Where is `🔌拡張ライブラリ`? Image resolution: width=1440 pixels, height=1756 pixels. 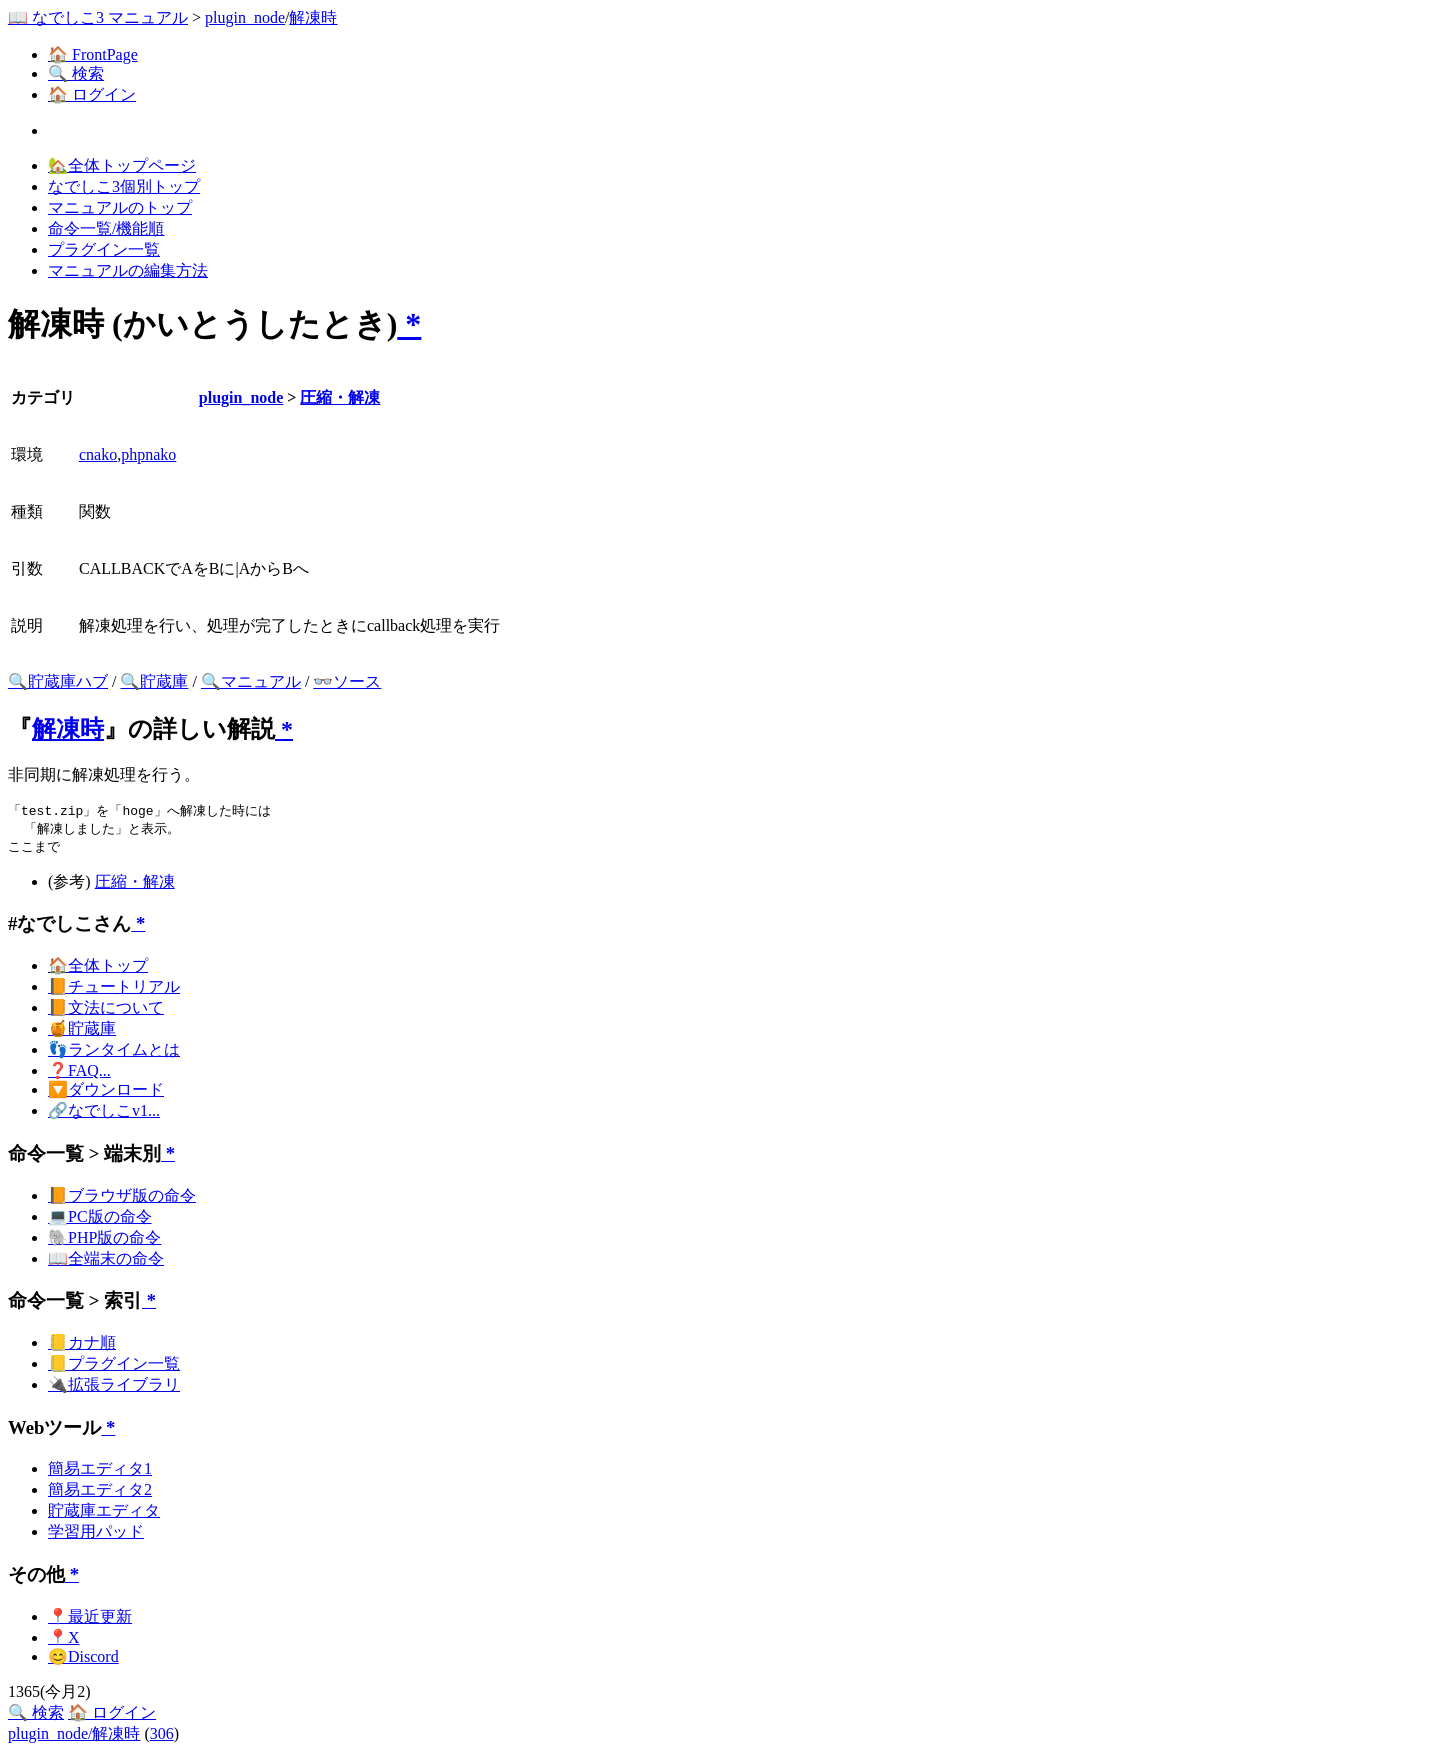
🔌拡張ライブラリ is located at coordinates (114, 1387).